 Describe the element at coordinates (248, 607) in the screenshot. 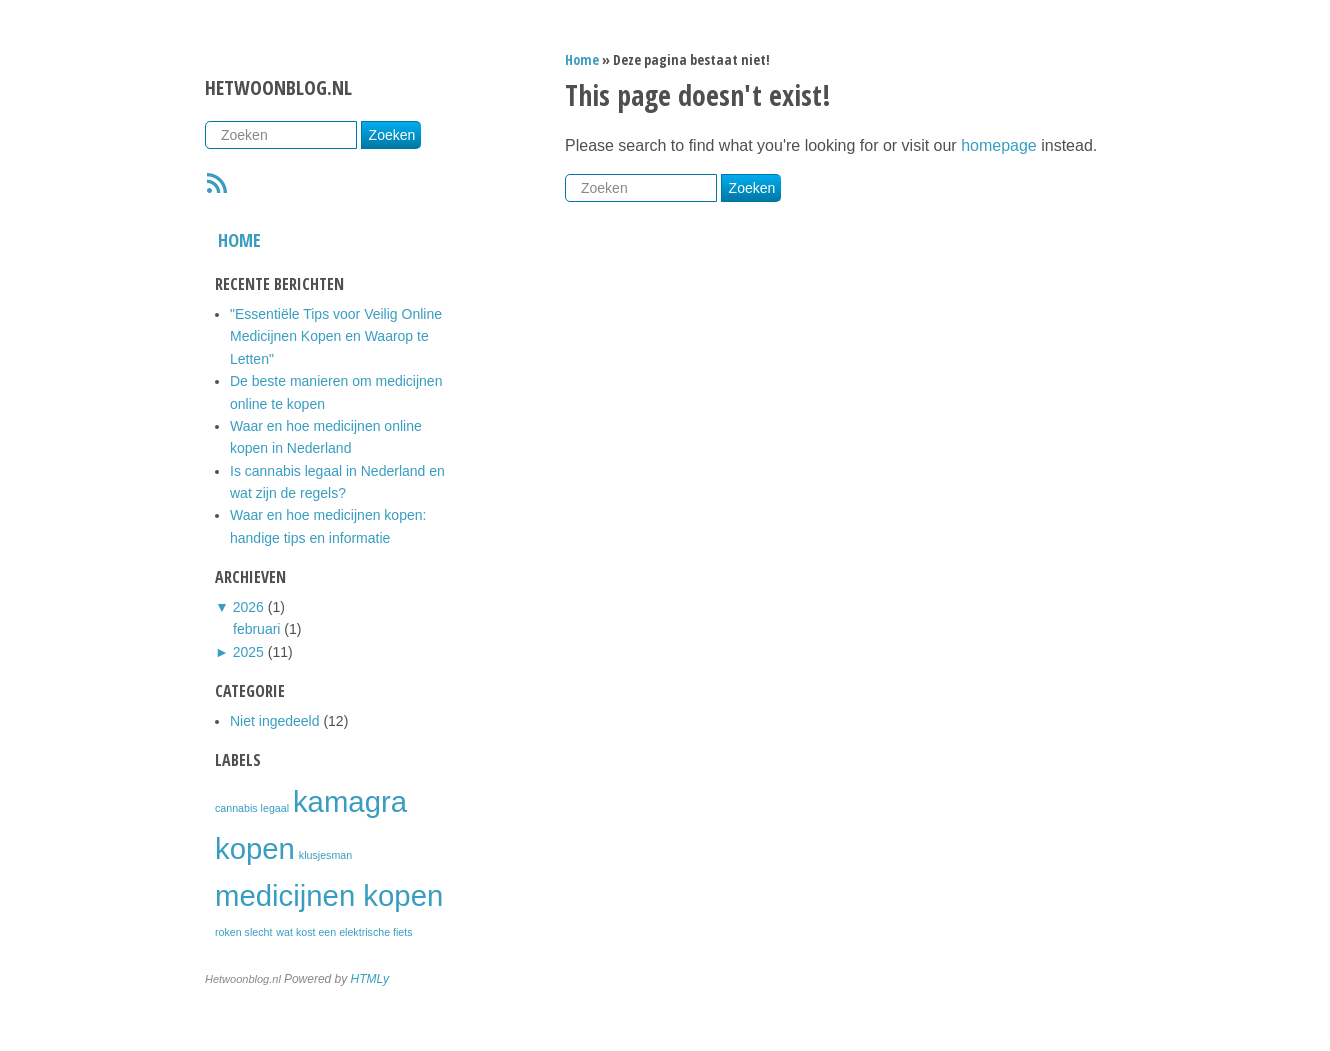

I see `2026` at that location.